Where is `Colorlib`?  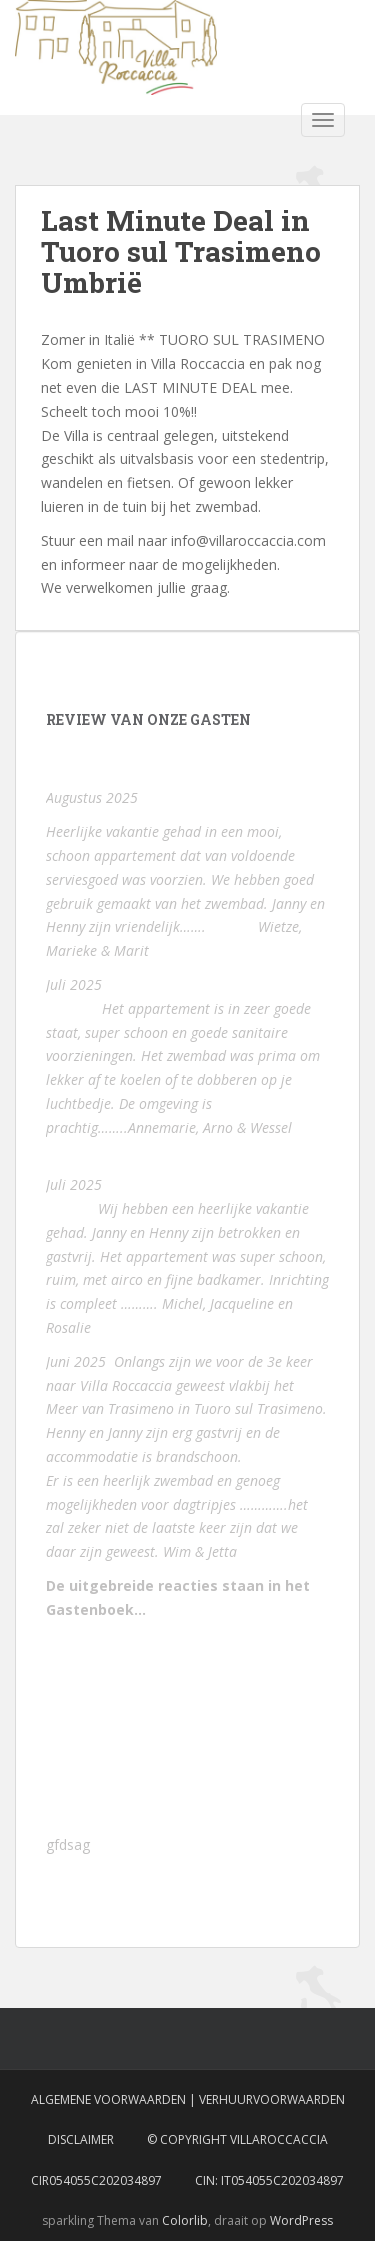
Colorlib is located at coordinates (185, 2220).